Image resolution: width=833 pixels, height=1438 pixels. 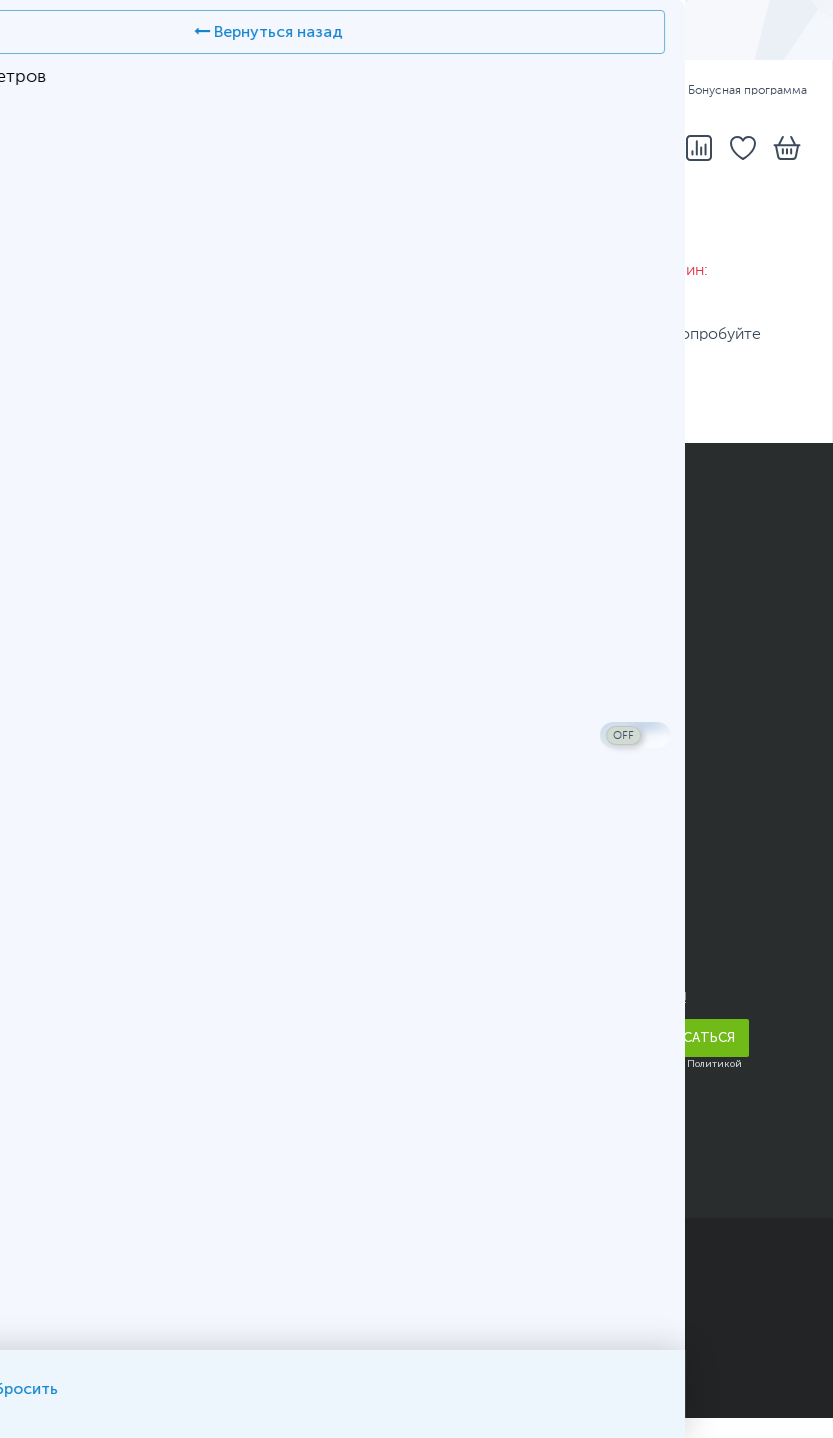 I want to click on вопрос консультанту, so click(x=564, y=399).